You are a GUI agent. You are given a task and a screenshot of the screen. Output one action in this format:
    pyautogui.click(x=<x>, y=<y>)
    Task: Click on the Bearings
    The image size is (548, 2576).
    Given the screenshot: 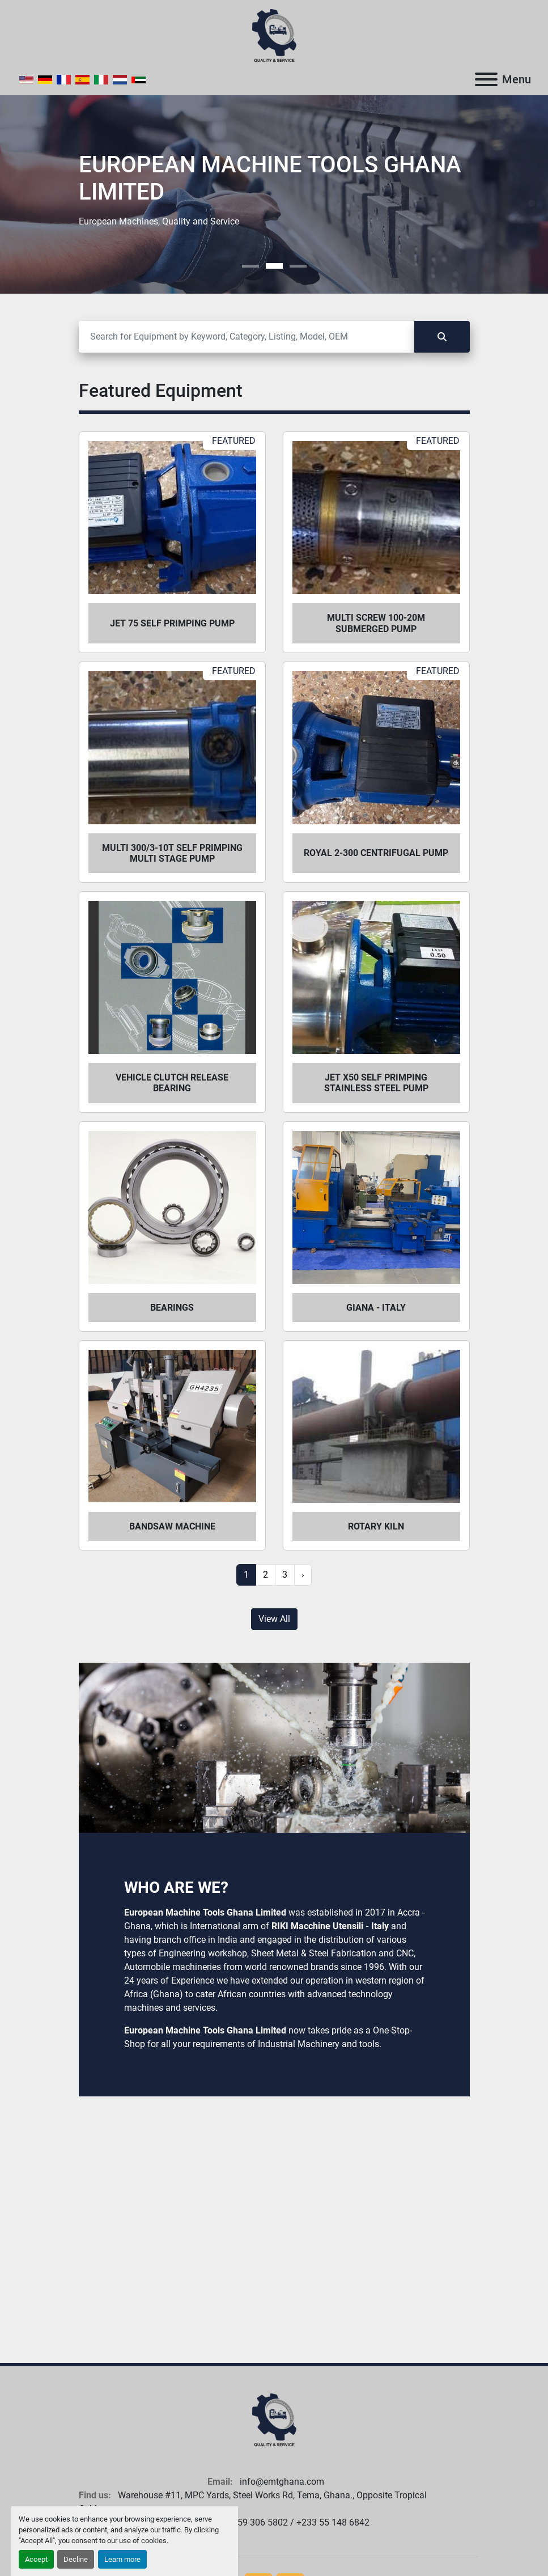 What is the action you would take?
    pyautogui.click(x=172, y=1307)
    